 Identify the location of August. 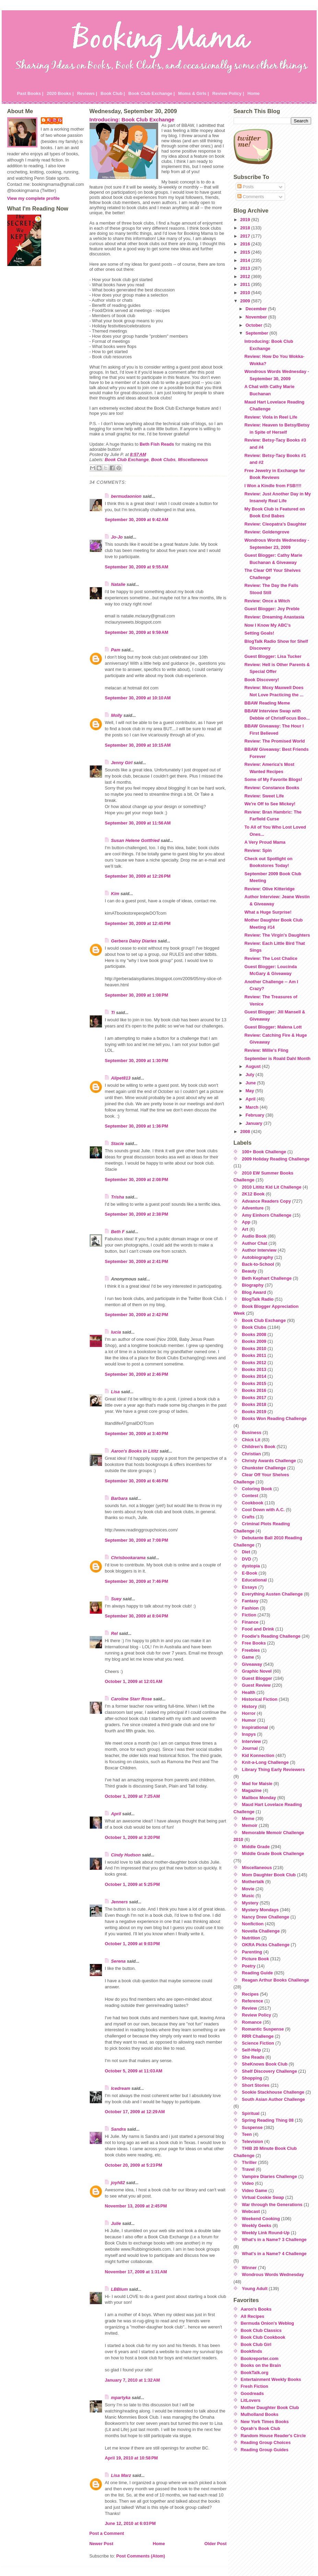
(254, 1066).